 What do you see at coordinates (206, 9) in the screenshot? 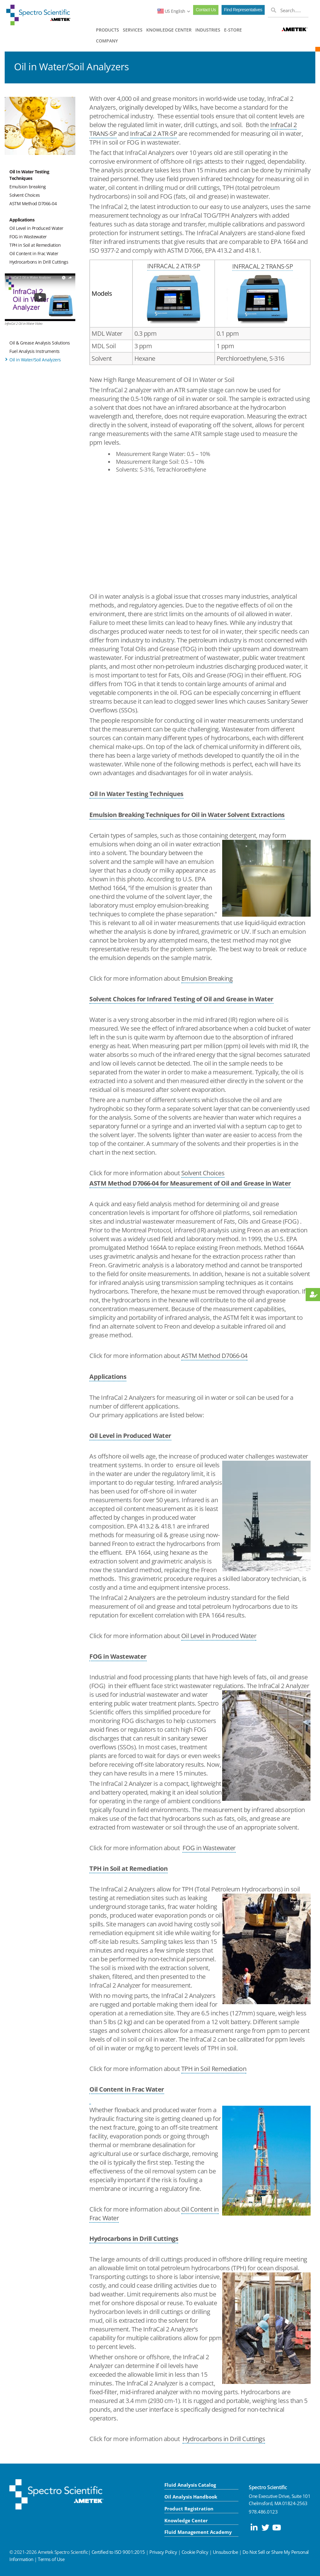
I see `Contact Us` at bounding box center [206, 9].